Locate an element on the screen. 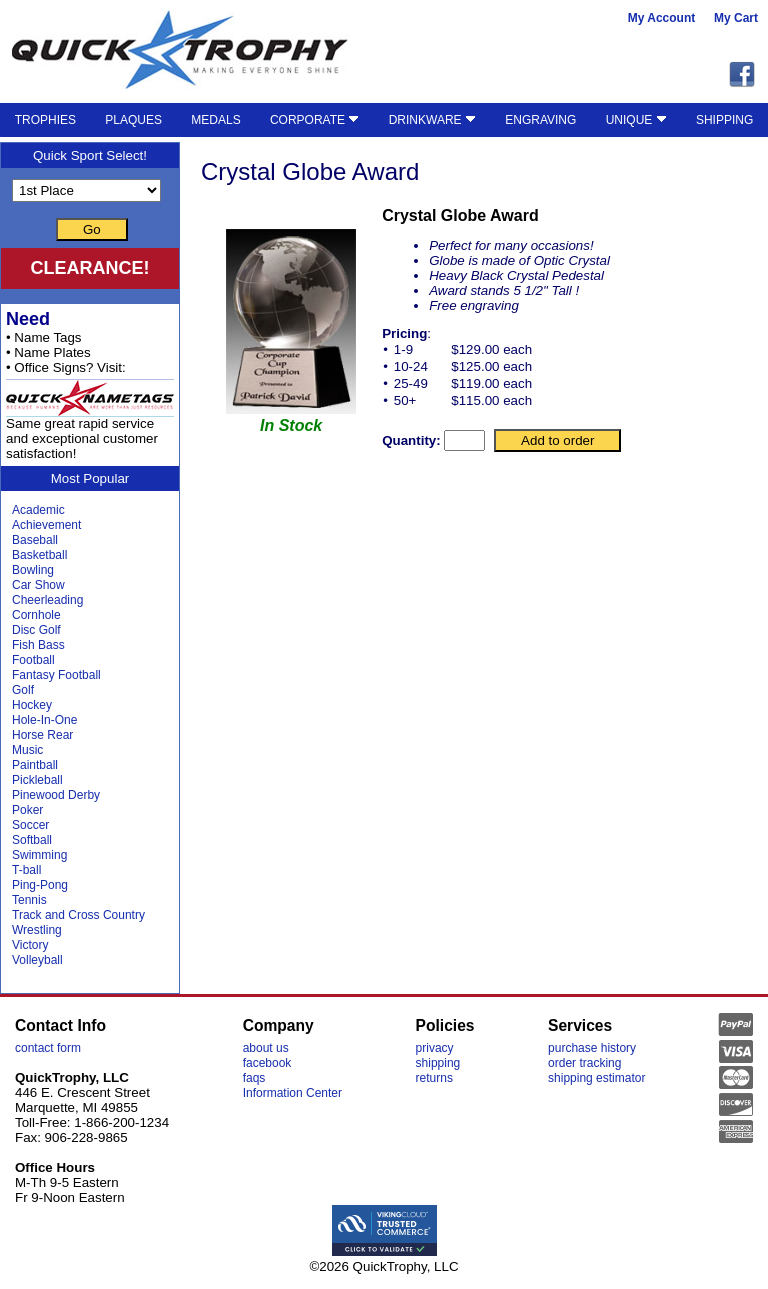 This screenshot has height=1289, width=768. DRINKWARE is located at coordinates (432, 120).